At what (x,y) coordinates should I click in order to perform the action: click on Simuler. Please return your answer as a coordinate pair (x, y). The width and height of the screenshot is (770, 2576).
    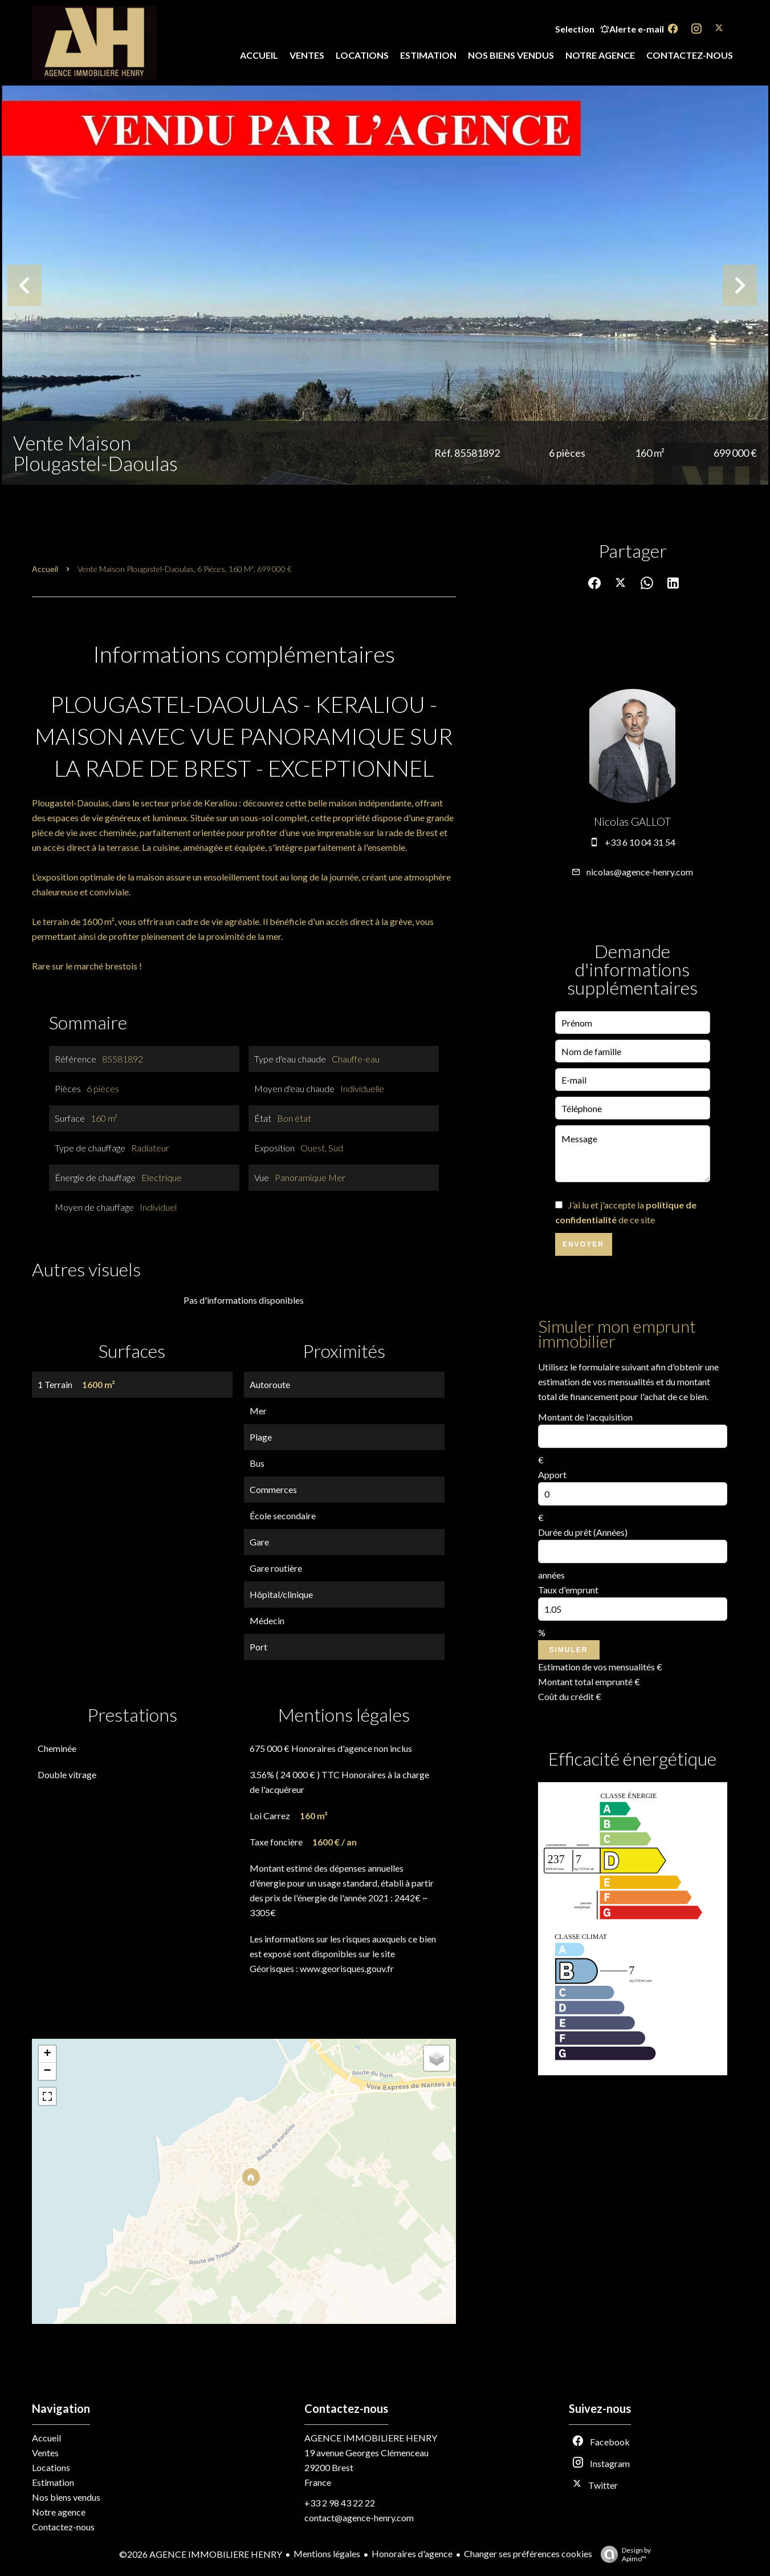
    Looking at the image, I should click on (568, 1650).